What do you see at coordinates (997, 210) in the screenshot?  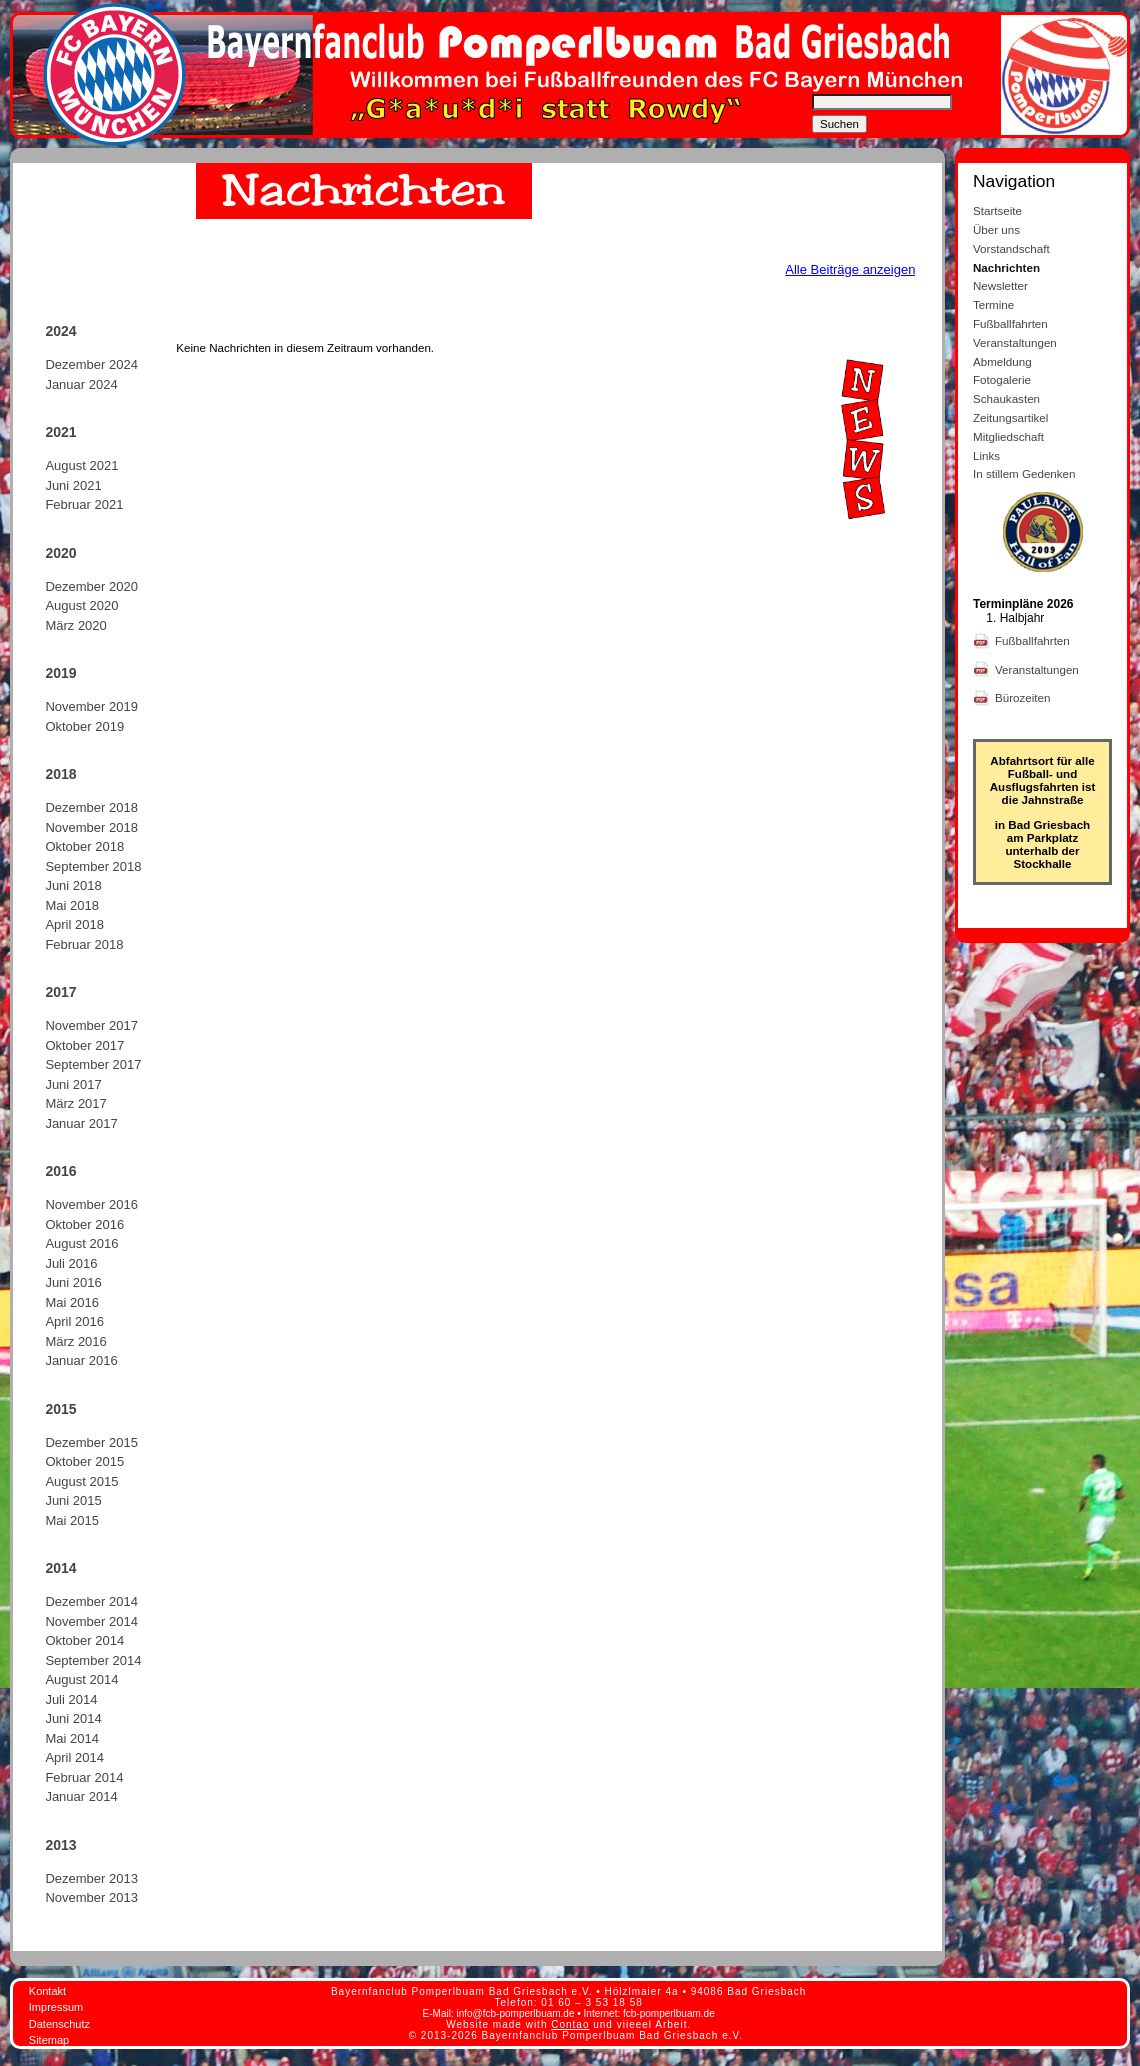 I see `Startseite` at bounding box center [997, 210].